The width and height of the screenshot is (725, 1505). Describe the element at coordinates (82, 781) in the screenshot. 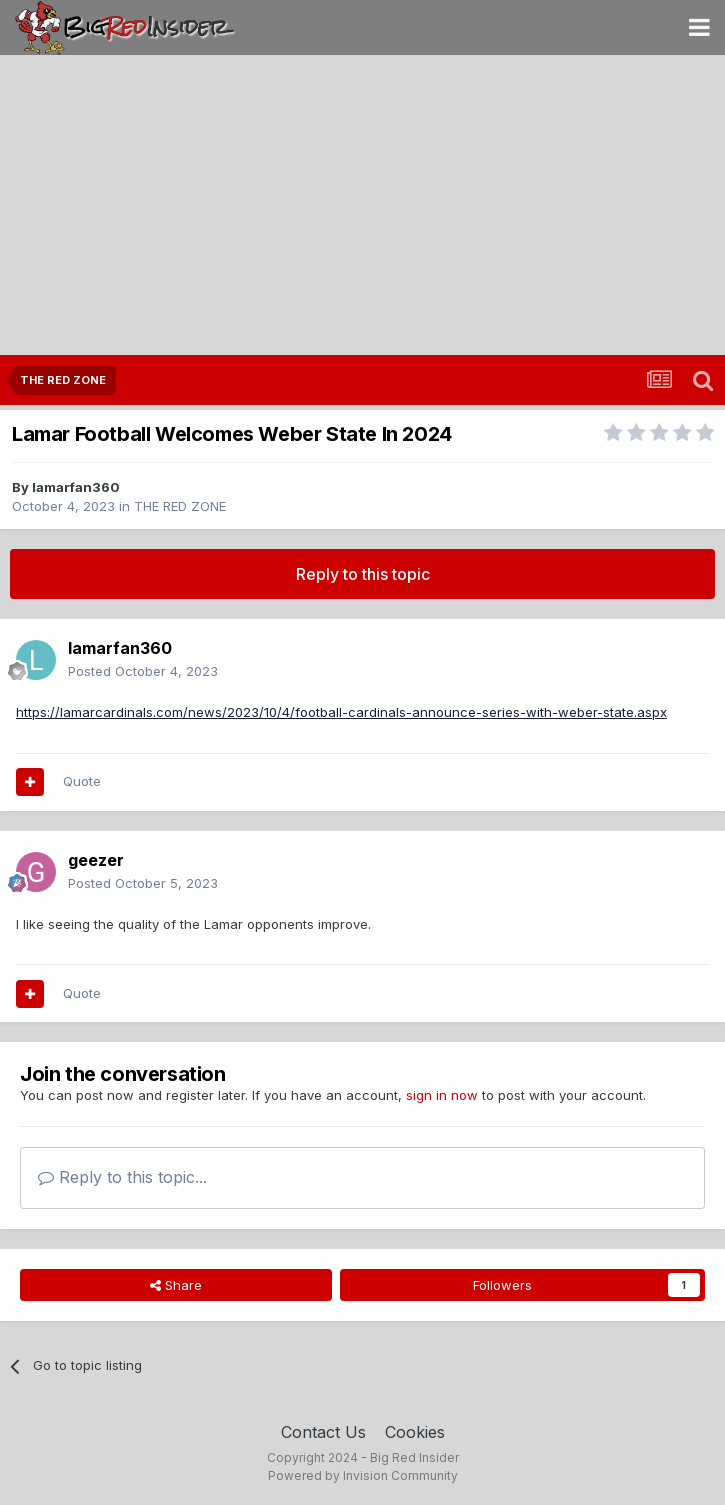

I see `Quote` at that location.